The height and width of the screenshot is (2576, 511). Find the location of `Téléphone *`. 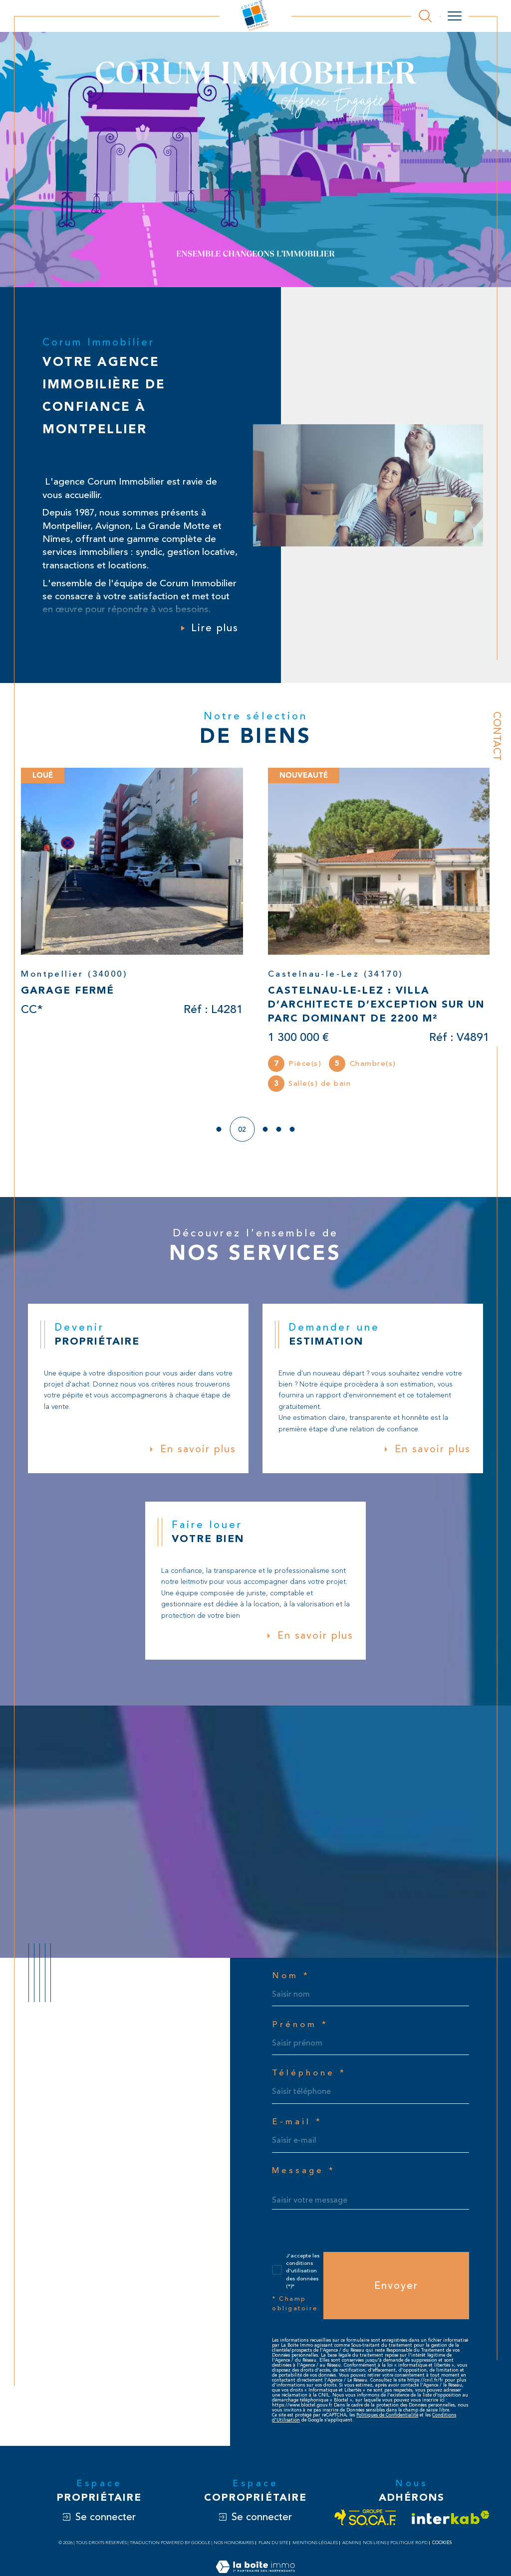

Téléphone * is located at coordinates (309, 2076).